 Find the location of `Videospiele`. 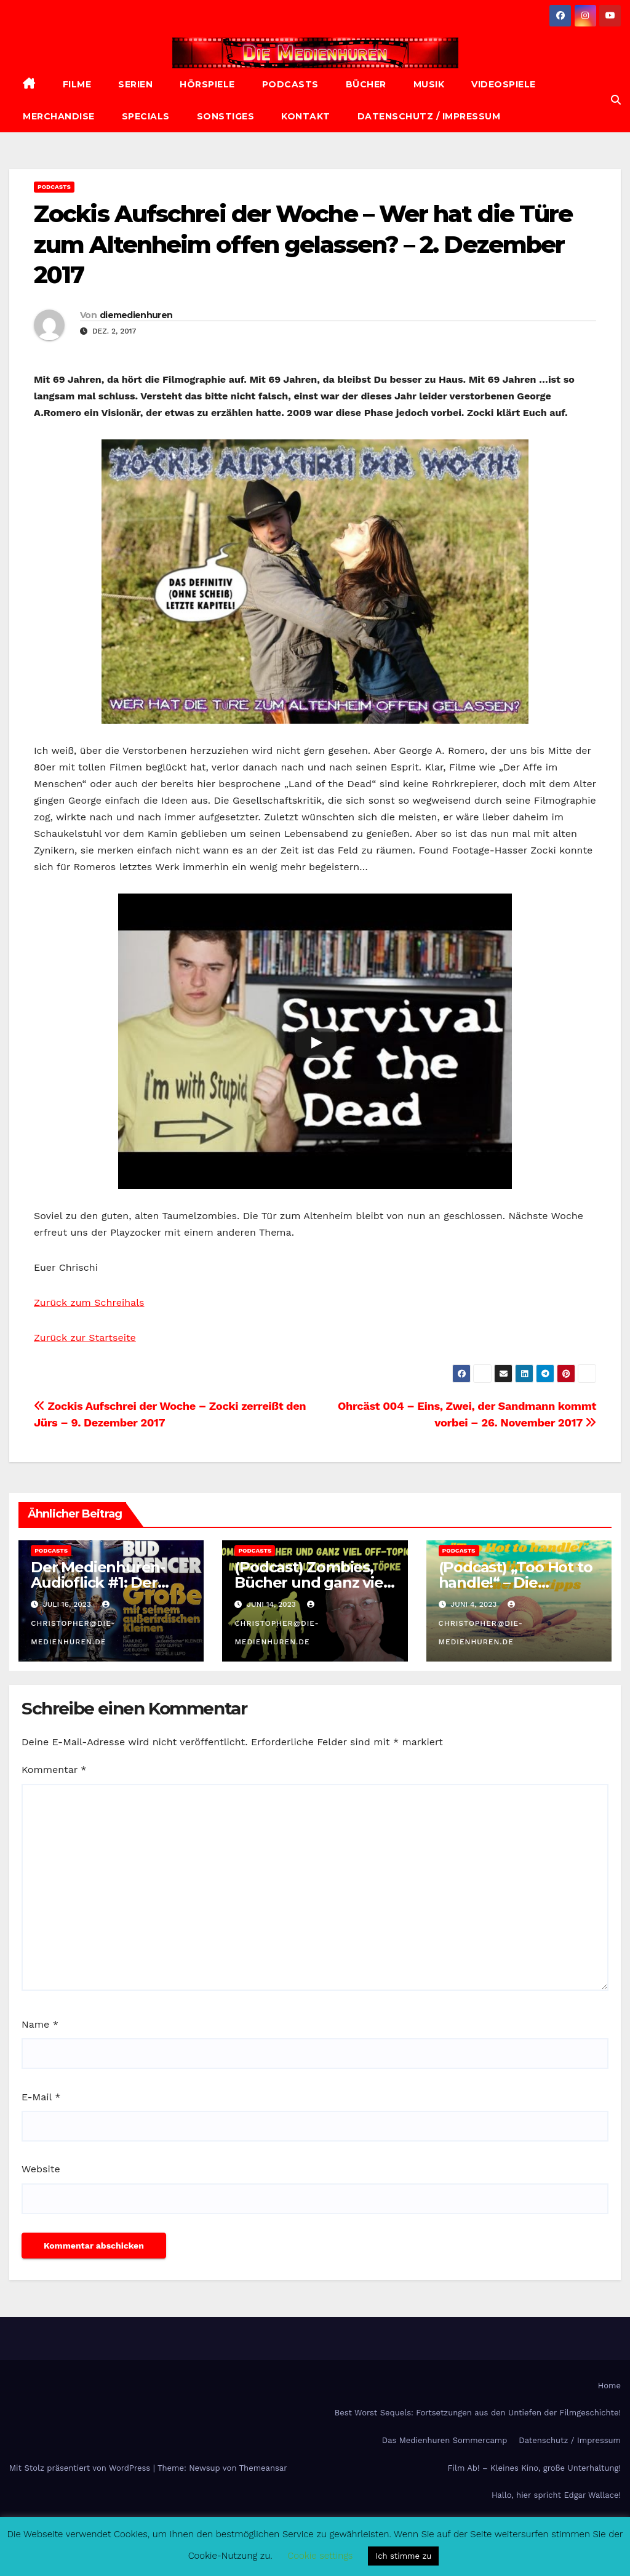

Videospiele is located at coordinates (503, 84).